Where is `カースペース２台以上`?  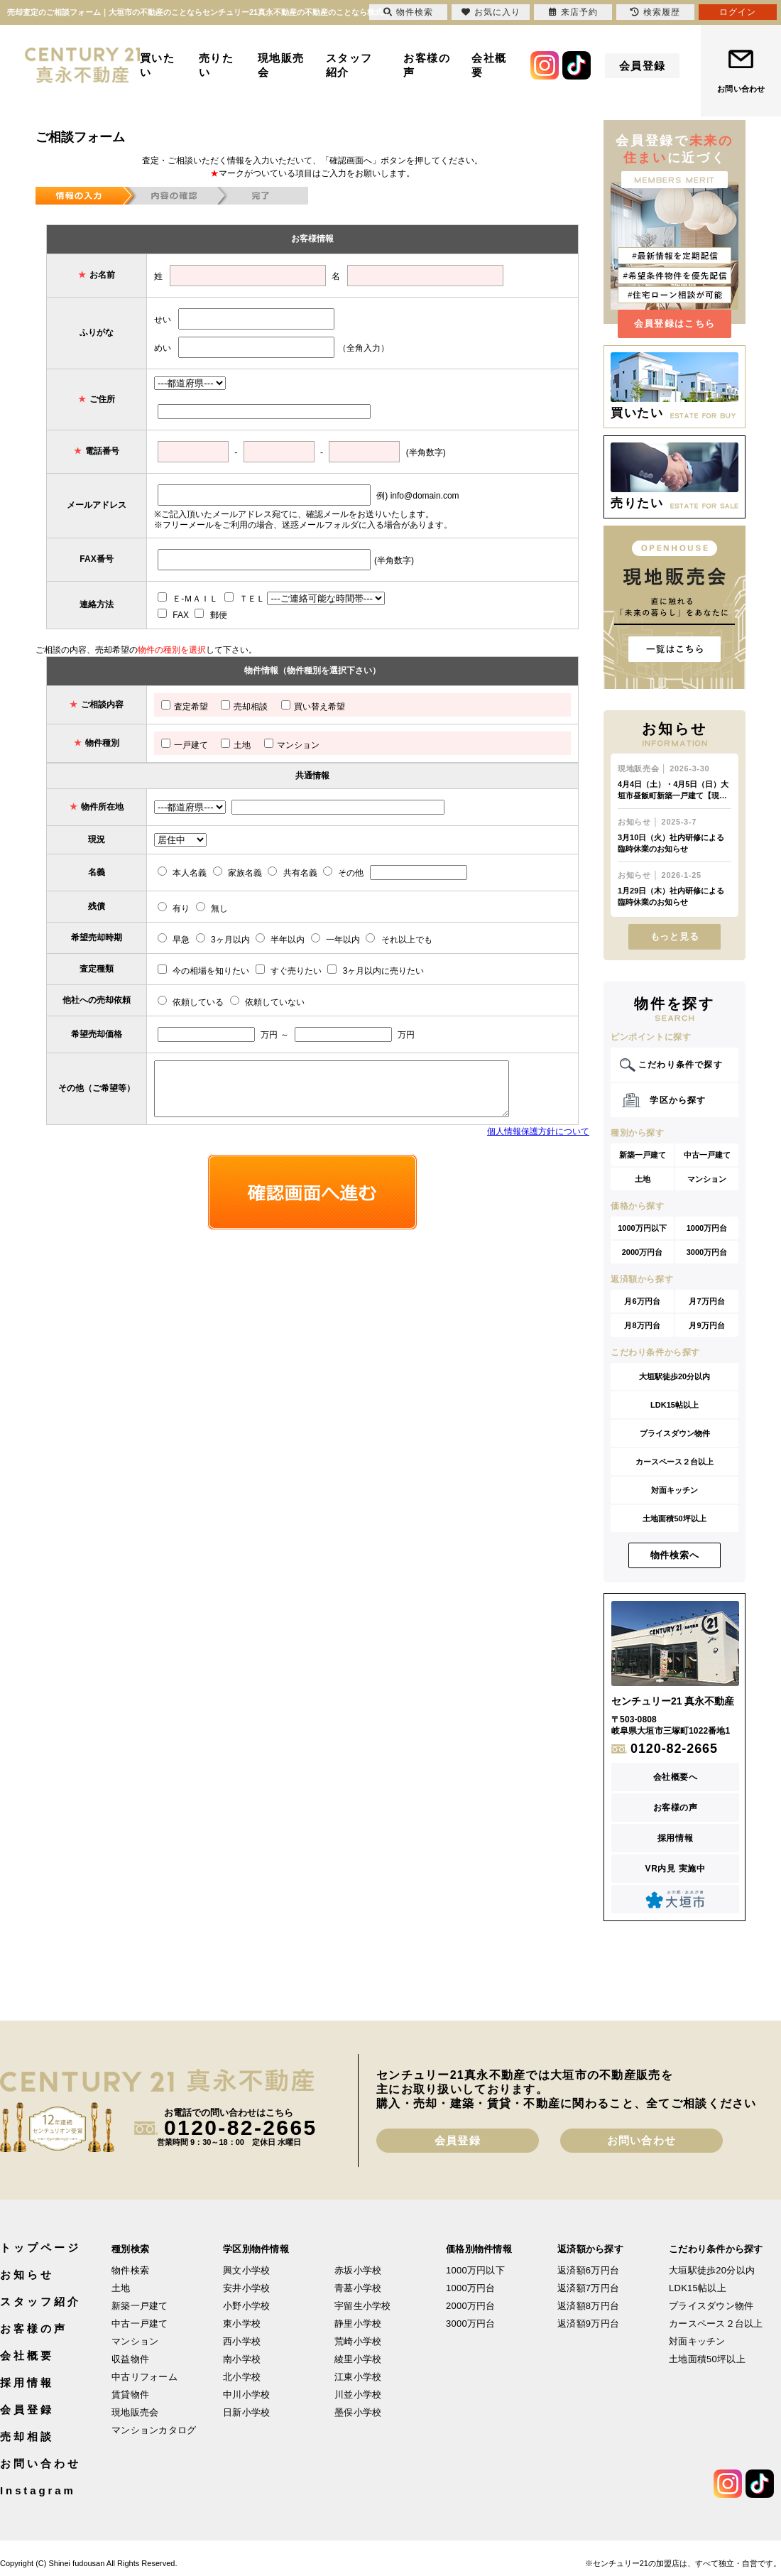
カースペース２台以上 is located at coordinates (674, 1461).